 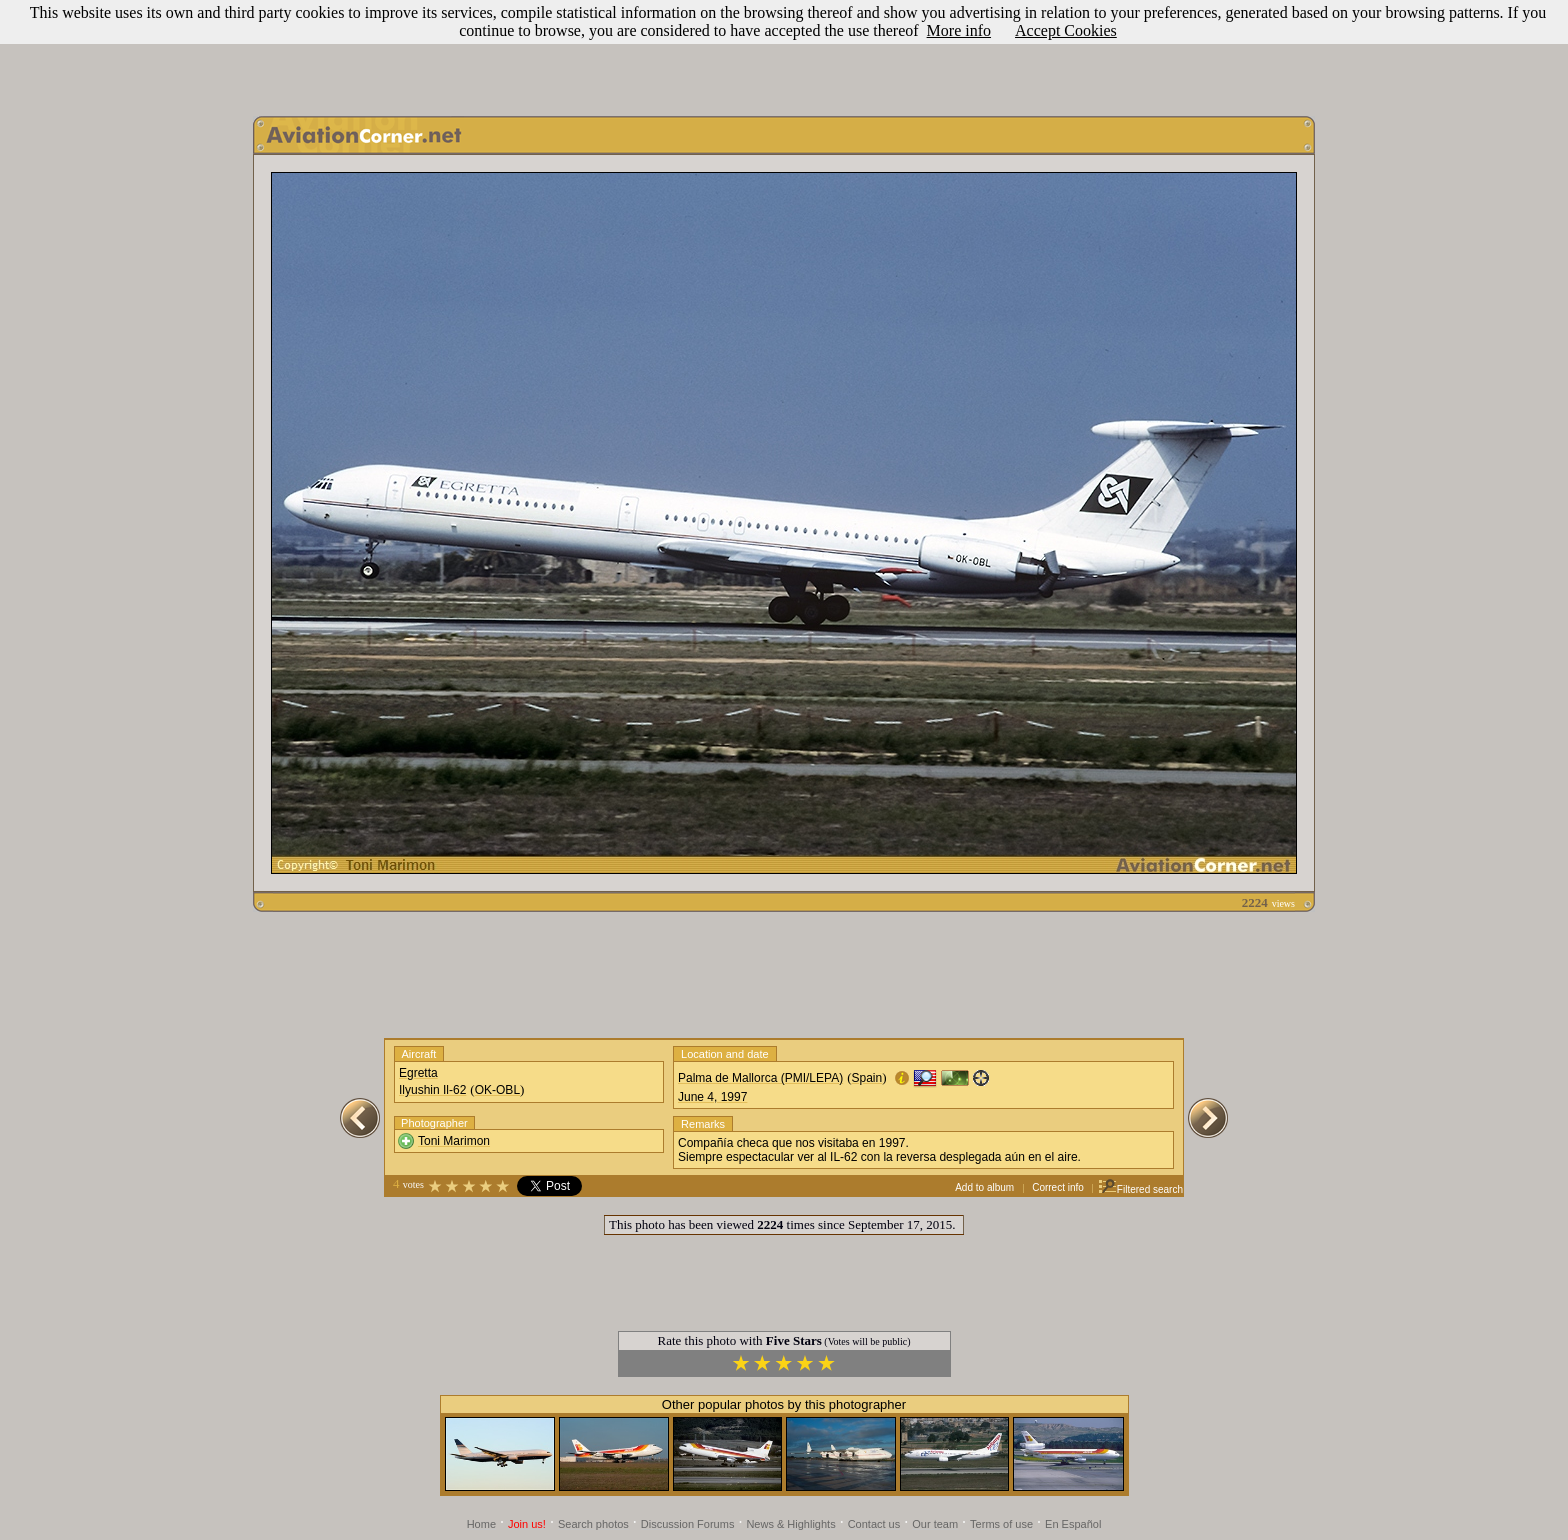 What do you see at coordinates (1058, 1187) in the screenshot?
I see `Correct info` at bounding box center [1058, 1187].